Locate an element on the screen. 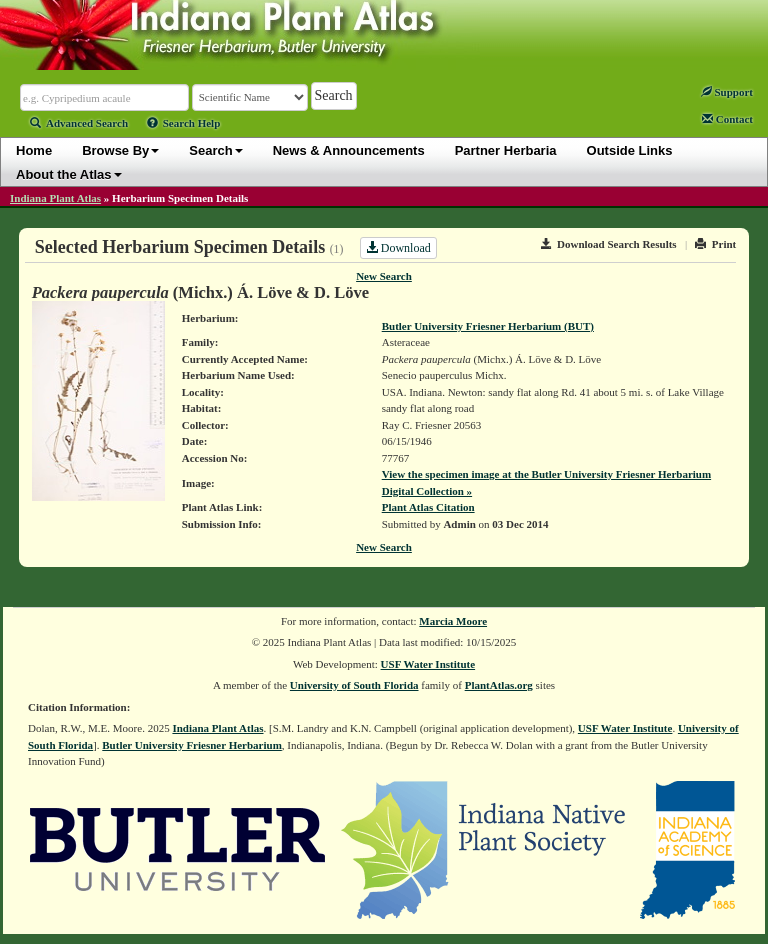 This screenshot has width=768, height=944. About the Atlas is located at coordinates (69, 174).